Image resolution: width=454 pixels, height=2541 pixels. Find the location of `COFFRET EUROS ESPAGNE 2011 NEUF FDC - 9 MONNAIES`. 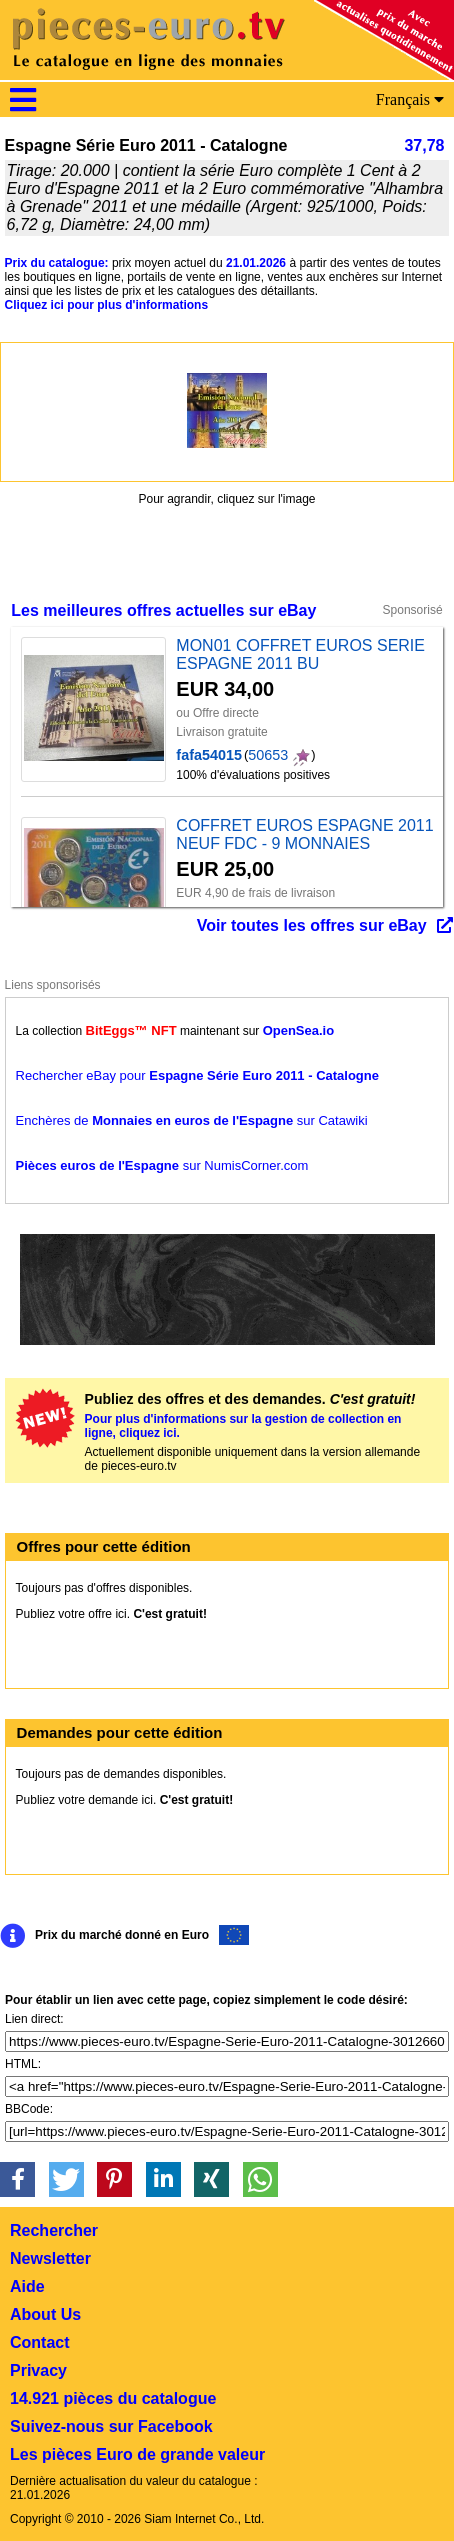

COFFRET EUROS ESPAGNE 2011 NEUF FDC - 9 MONNAIES is located at coordinates (304, 834).